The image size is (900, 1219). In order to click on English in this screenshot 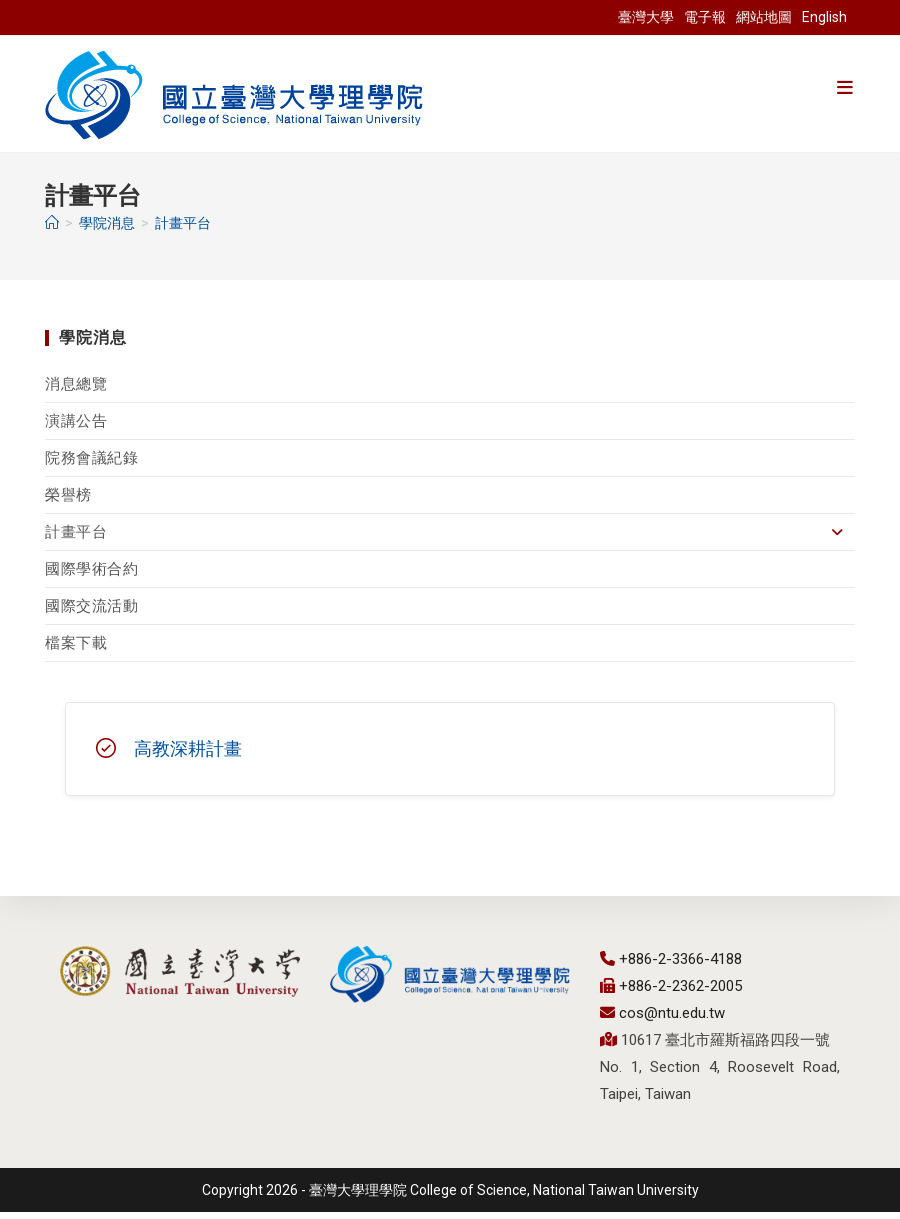, I will do `click(824, 17)`.